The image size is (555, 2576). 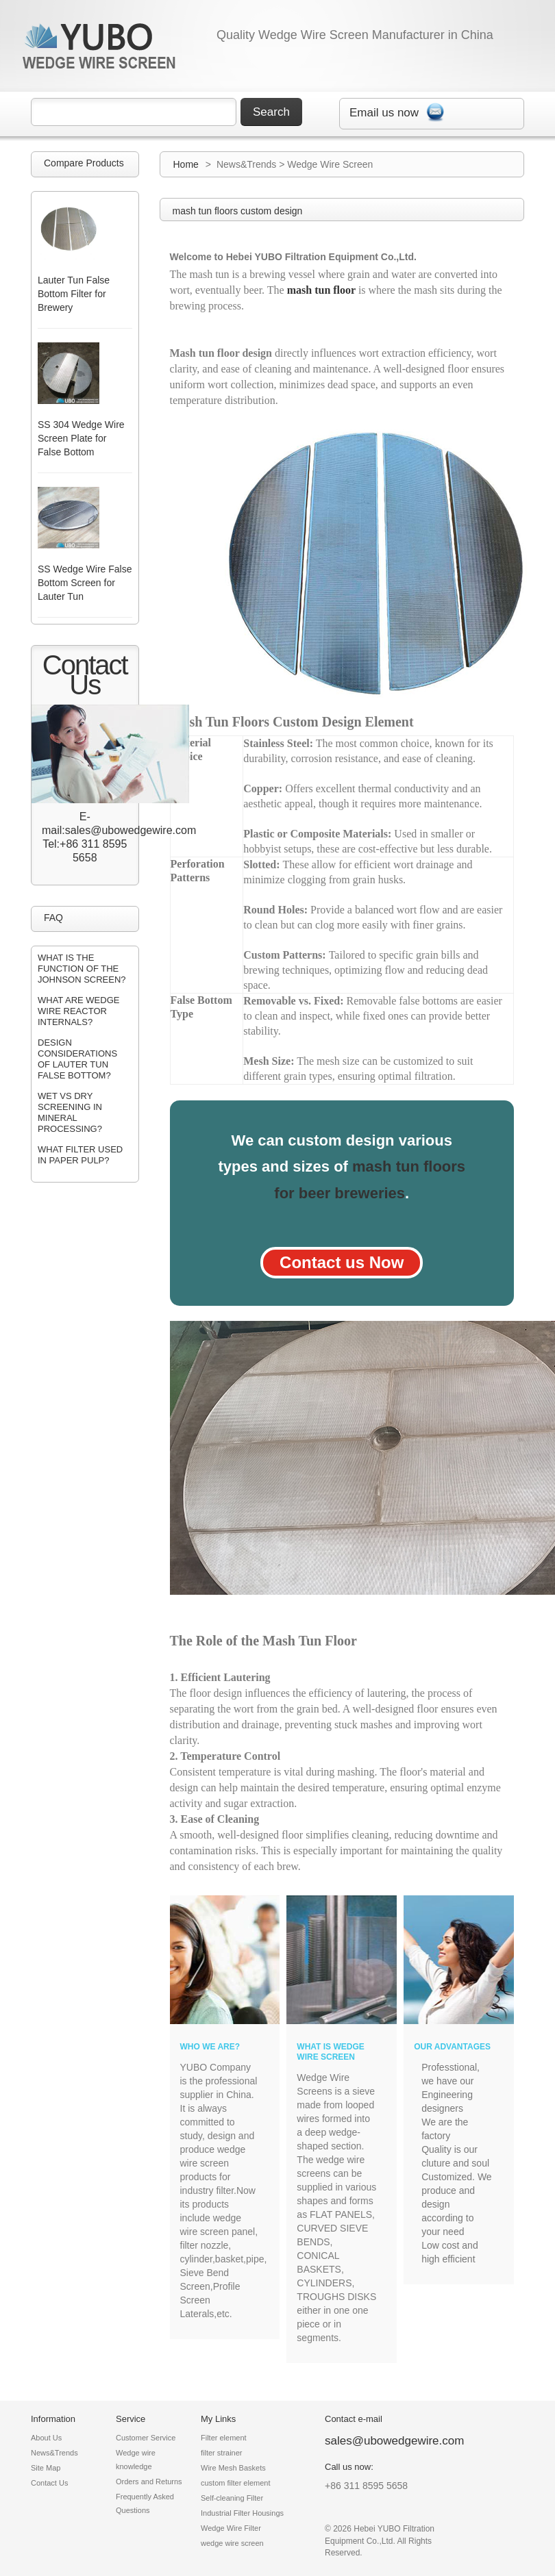 I want to click on Lauter Tun False Bottom Filter for Brewery, so click(x=74, y=294).